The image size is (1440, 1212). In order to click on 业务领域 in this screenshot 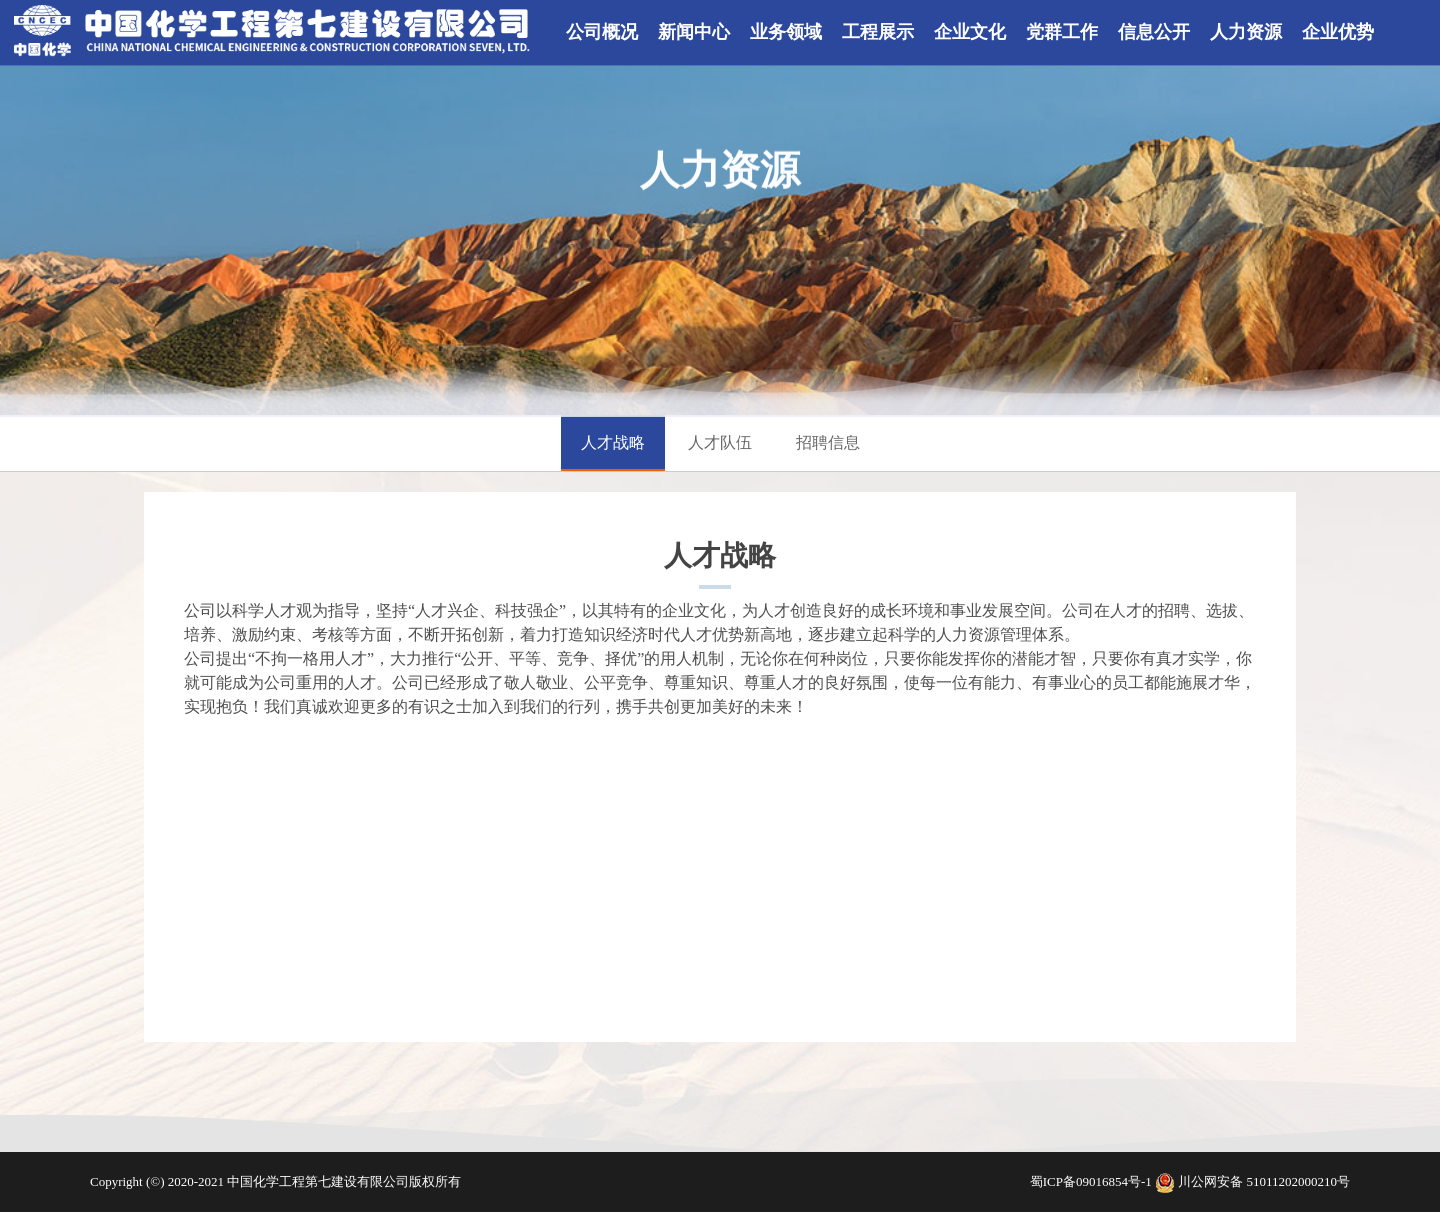, I will do `click(786, 32)`.